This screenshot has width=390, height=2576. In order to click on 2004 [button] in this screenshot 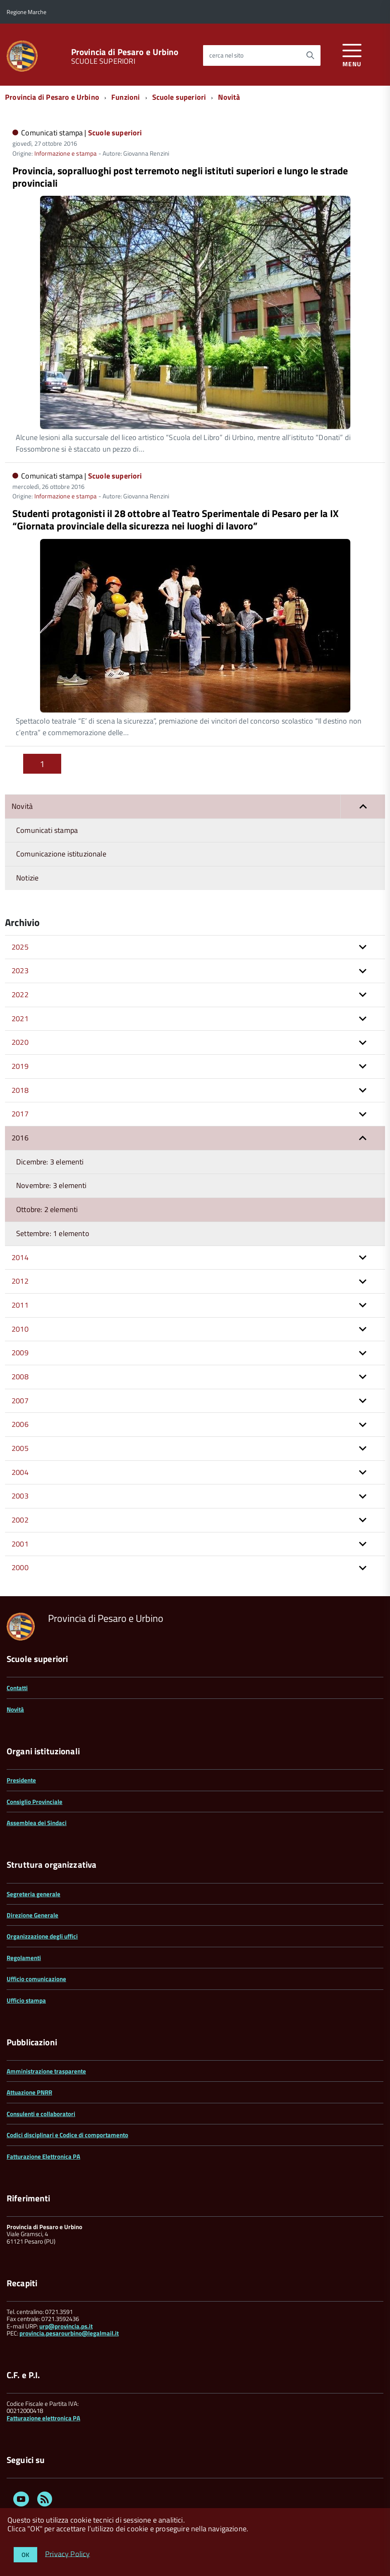, I will do `click(20, 1472)`.